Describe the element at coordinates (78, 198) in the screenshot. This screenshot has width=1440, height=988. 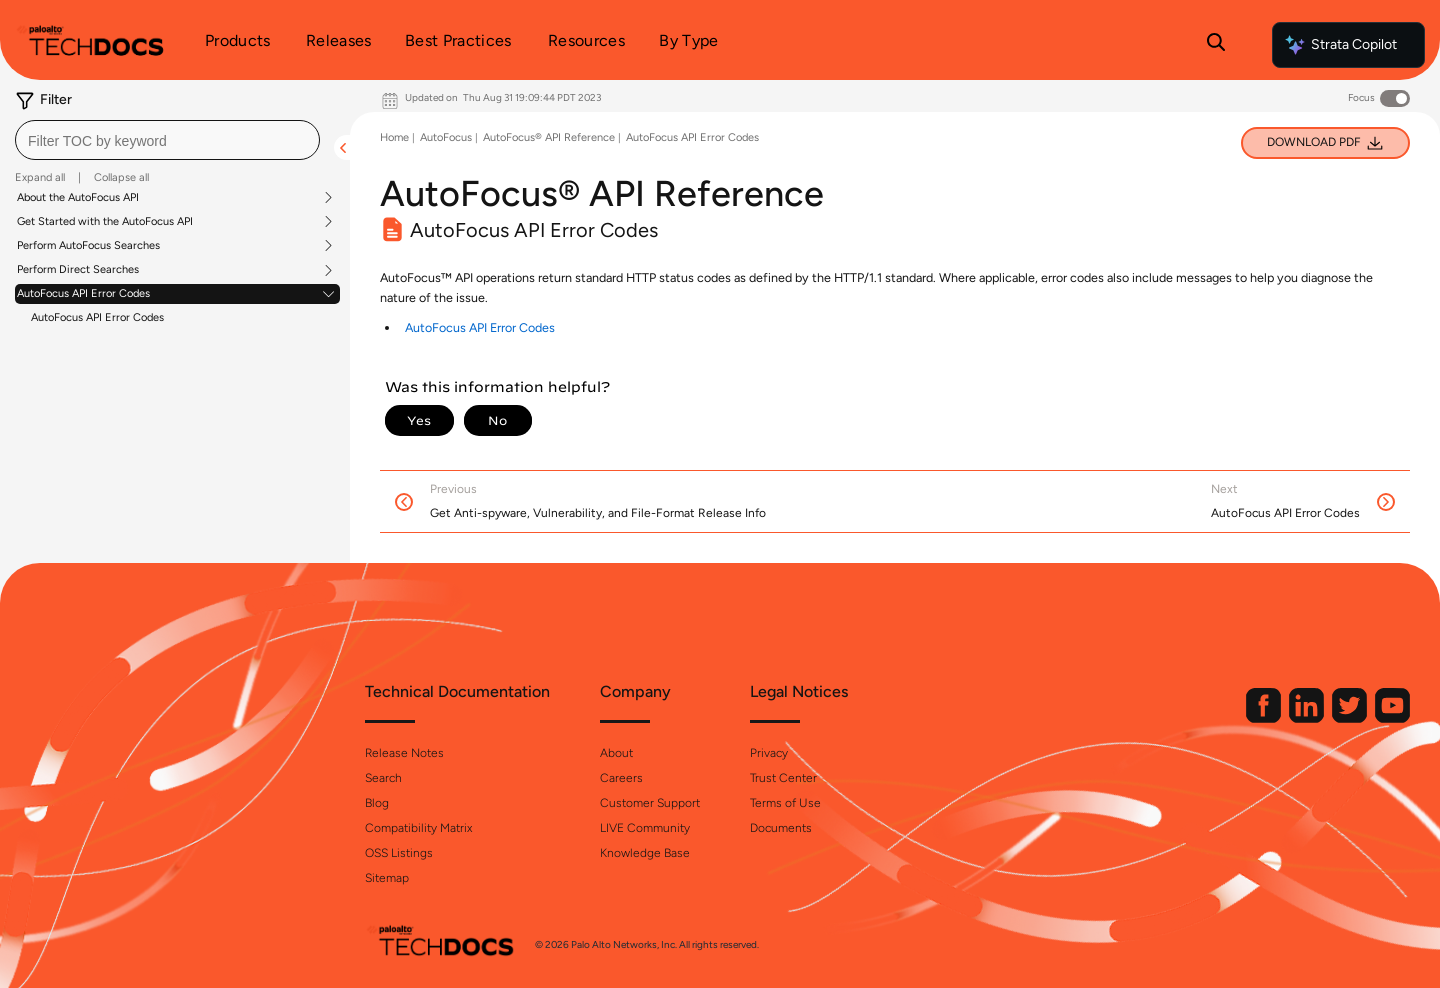
I see `About the AutoFocus API` at that location.